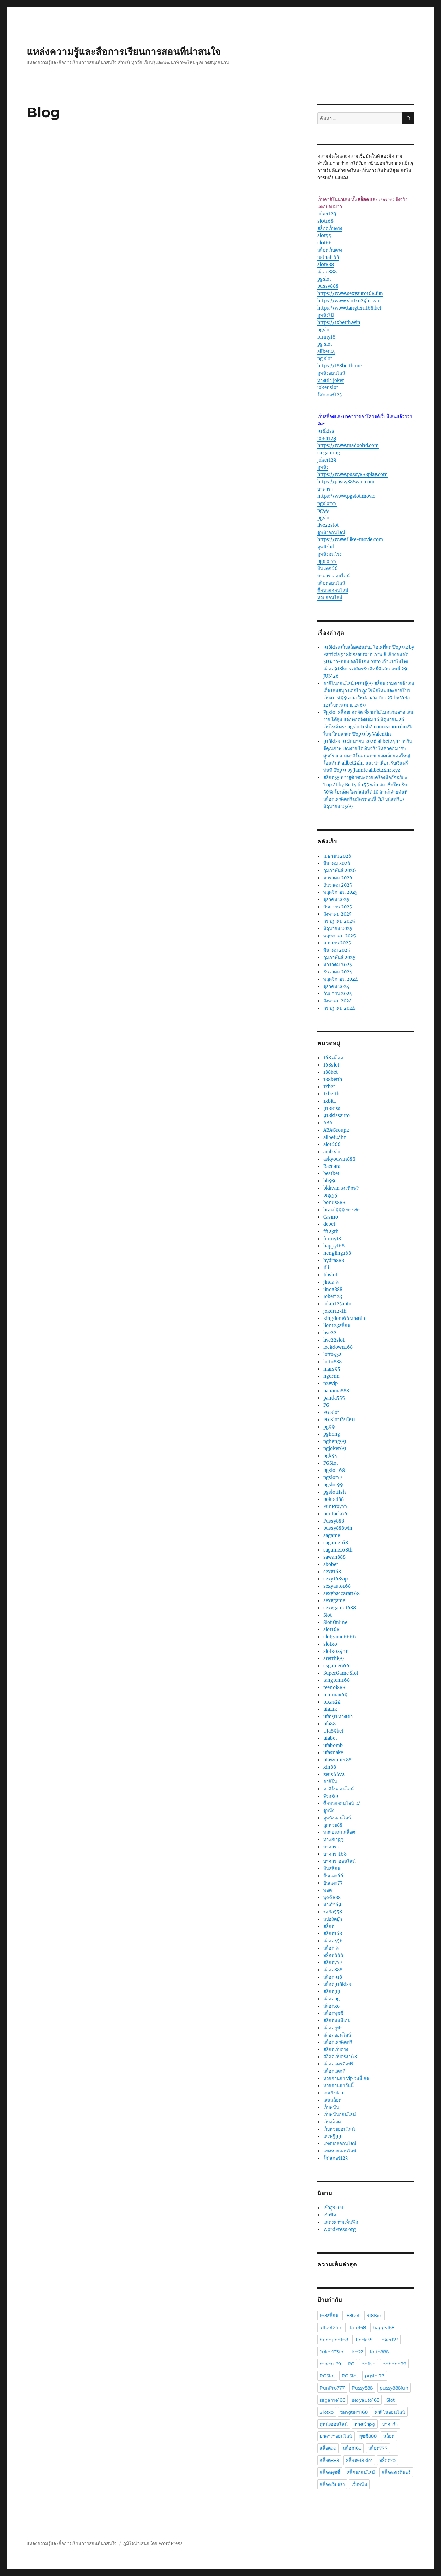 Image resolution: width=441 pixels, height=2576 pixels. Describe the element at coordinates (334, 1470) in the screenshot. I see `pgslot168` at that location.